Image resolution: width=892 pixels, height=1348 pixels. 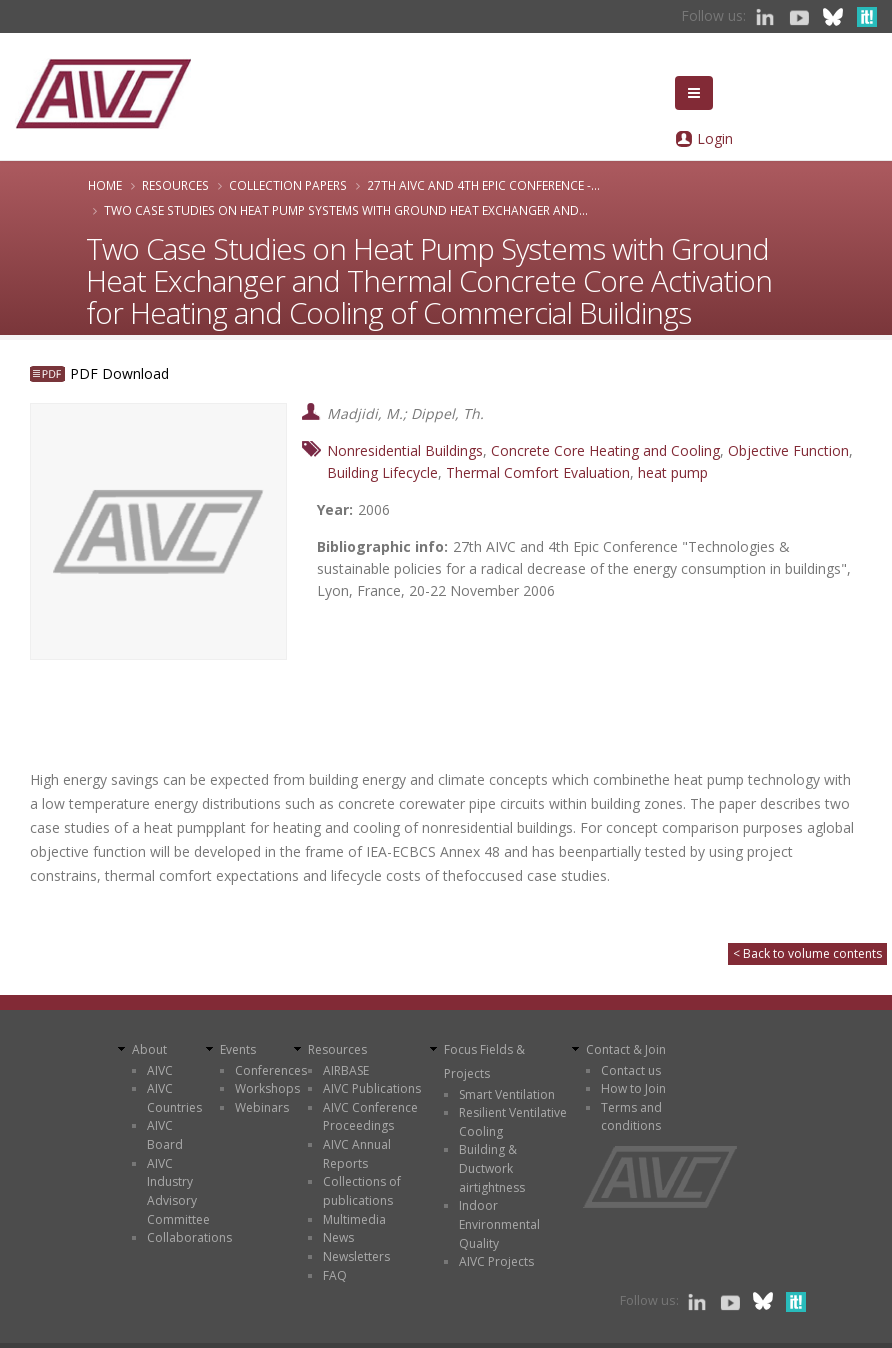 What do you see at coordinates (189, 1237) in the screenshot?
I see `Collaborations` at bounding box center [189, 1237].